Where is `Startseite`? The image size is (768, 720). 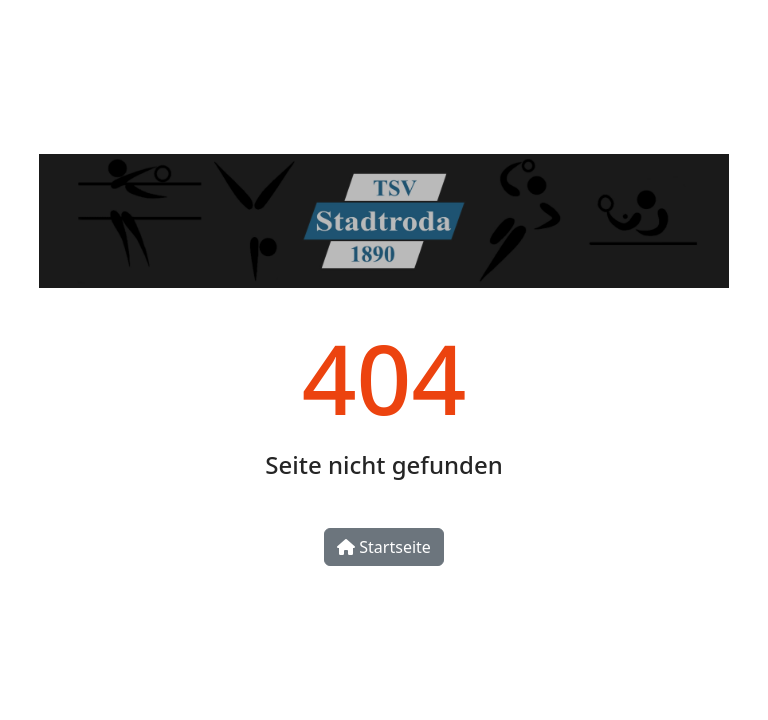
Startseite is located at coordinates (384, 547).